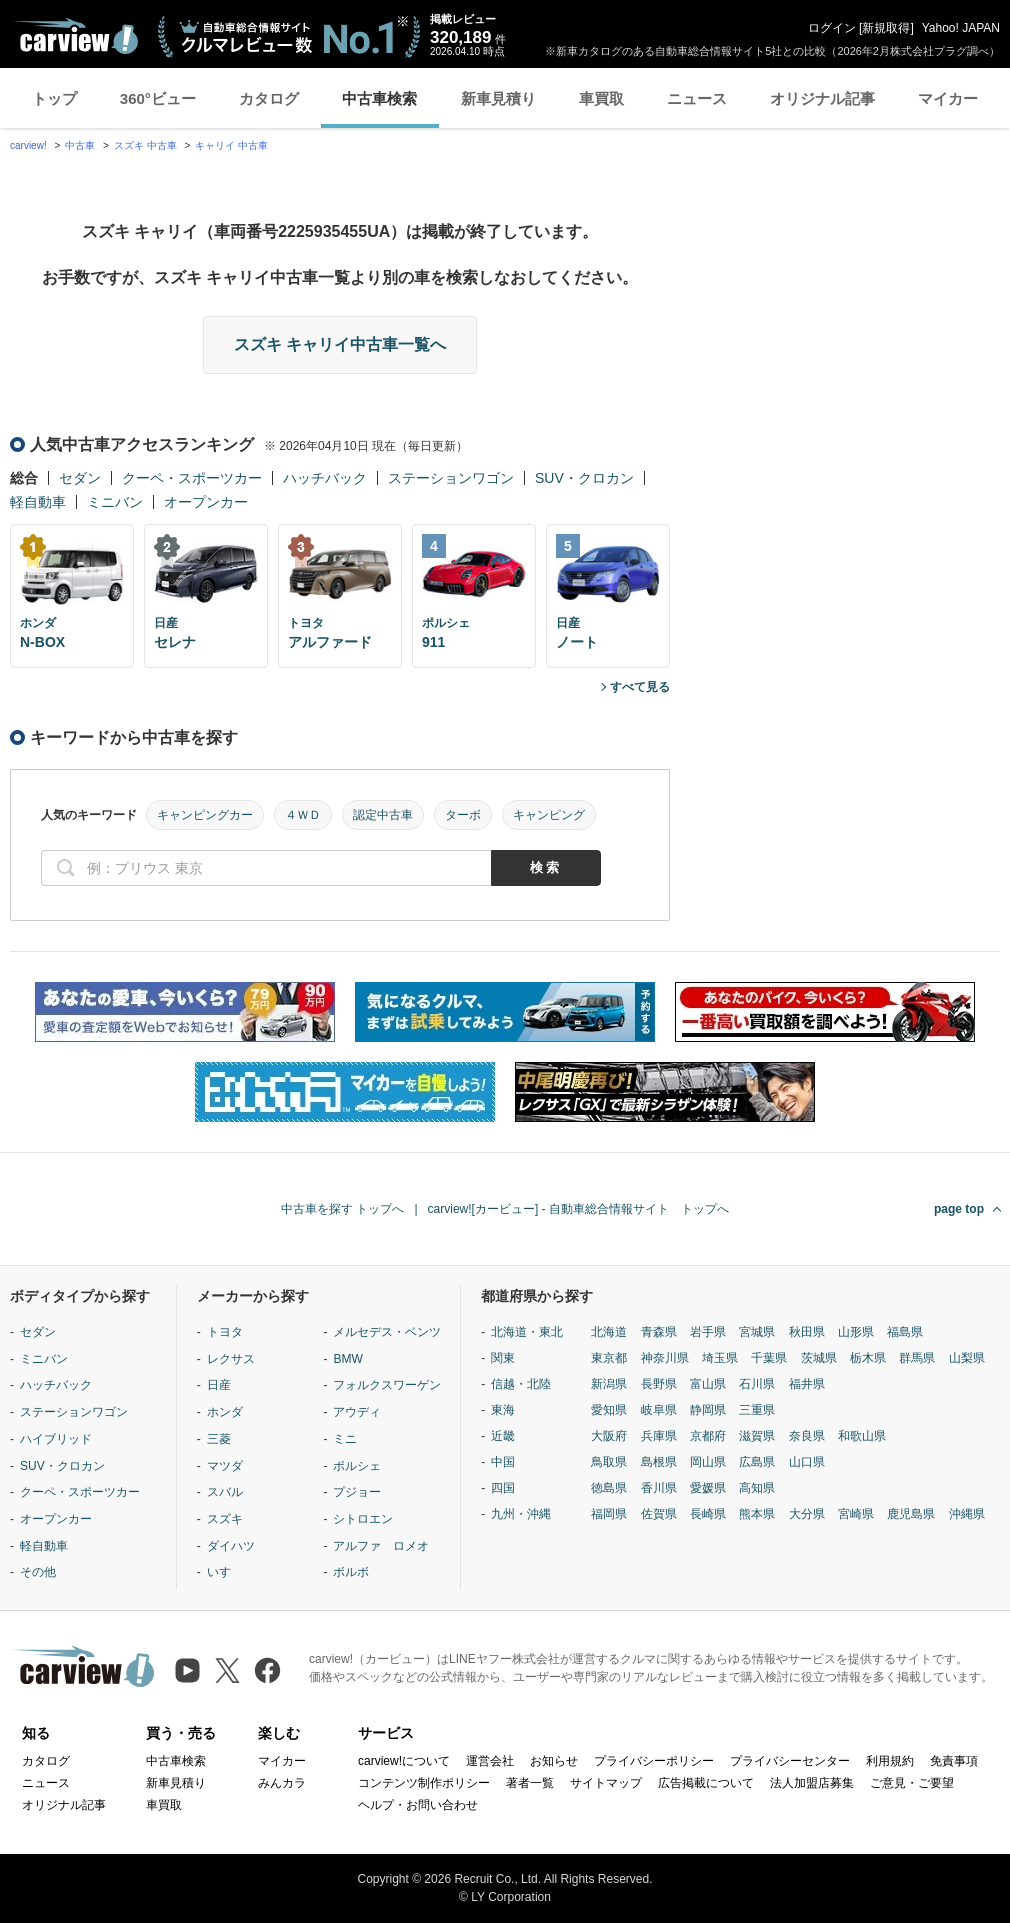 The height and width of the screenshot is (1923, 1010). I want to click on 富山県, so click(708, 1384).